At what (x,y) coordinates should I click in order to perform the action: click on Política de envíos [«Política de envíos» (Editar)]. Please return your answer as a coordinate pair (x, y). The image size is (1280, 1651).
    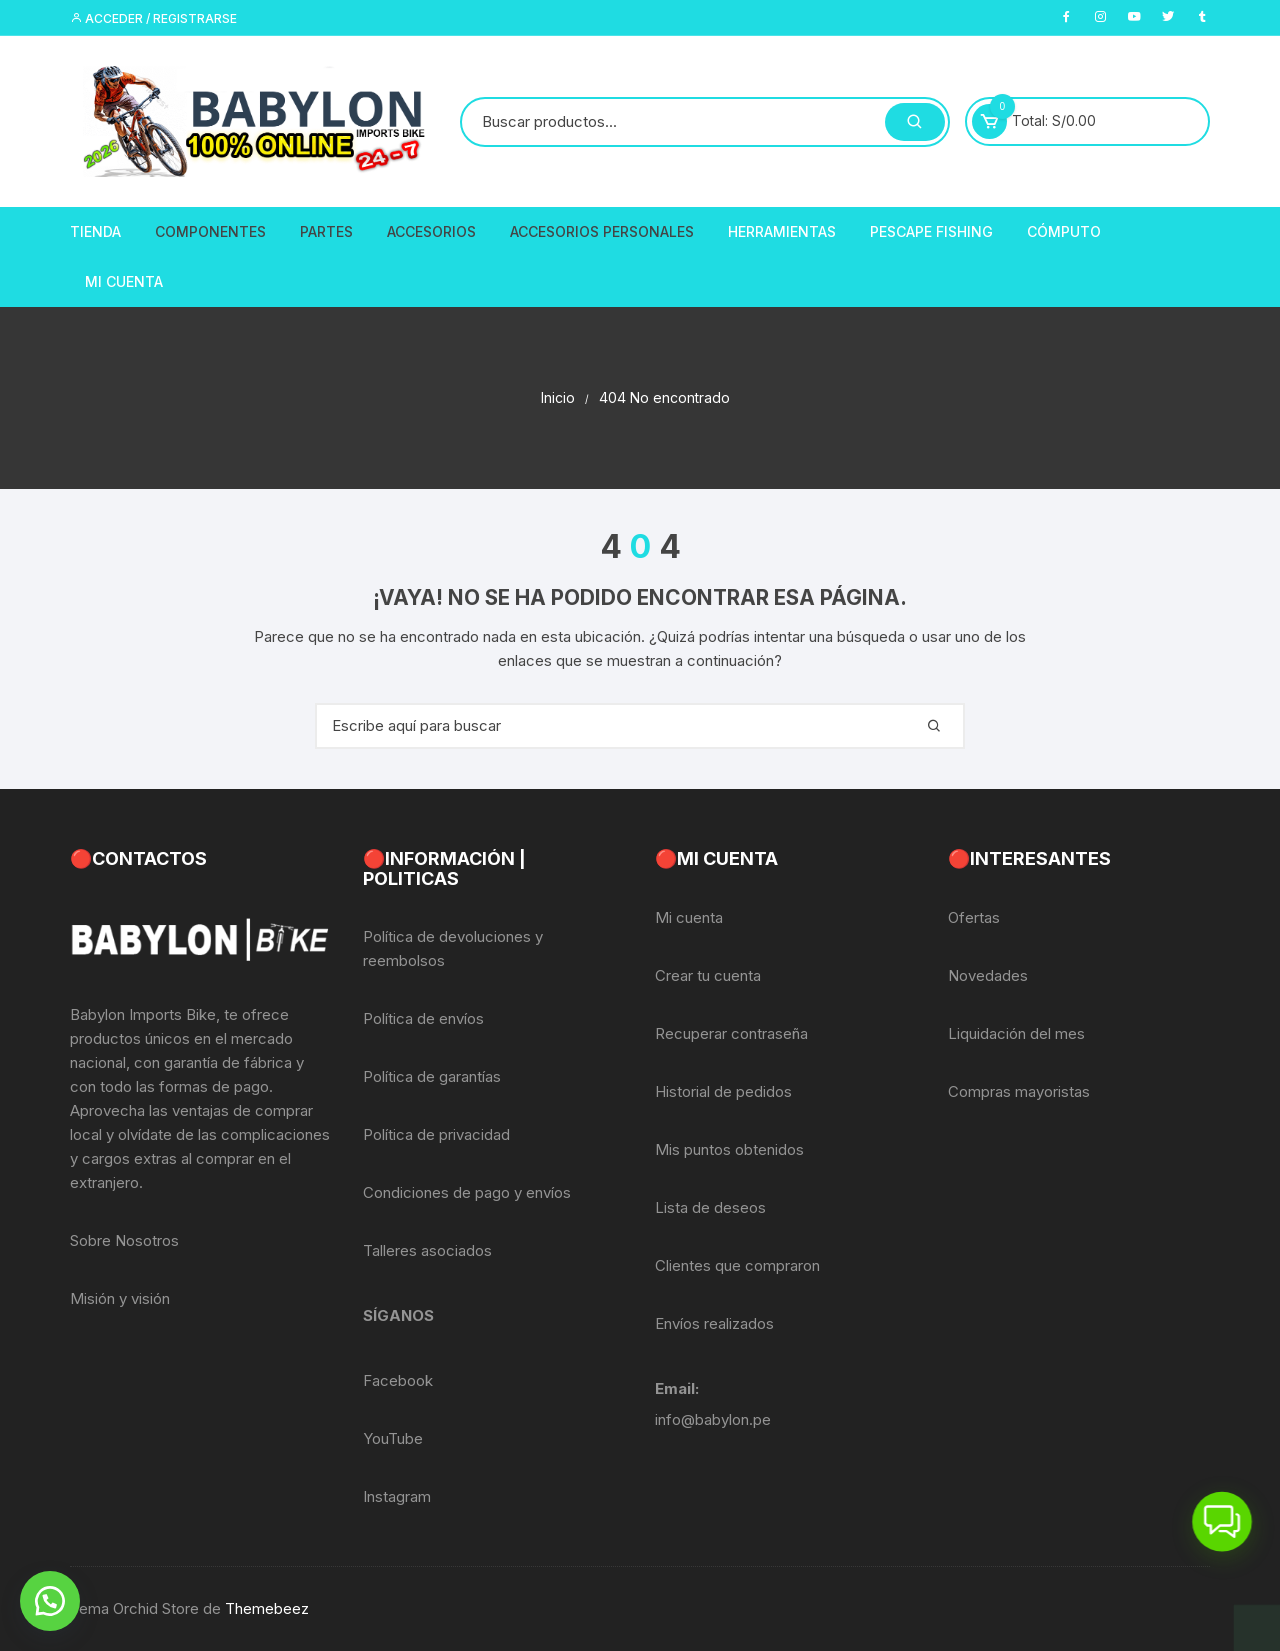
    Looking at the image, I should click on (423, 1018).